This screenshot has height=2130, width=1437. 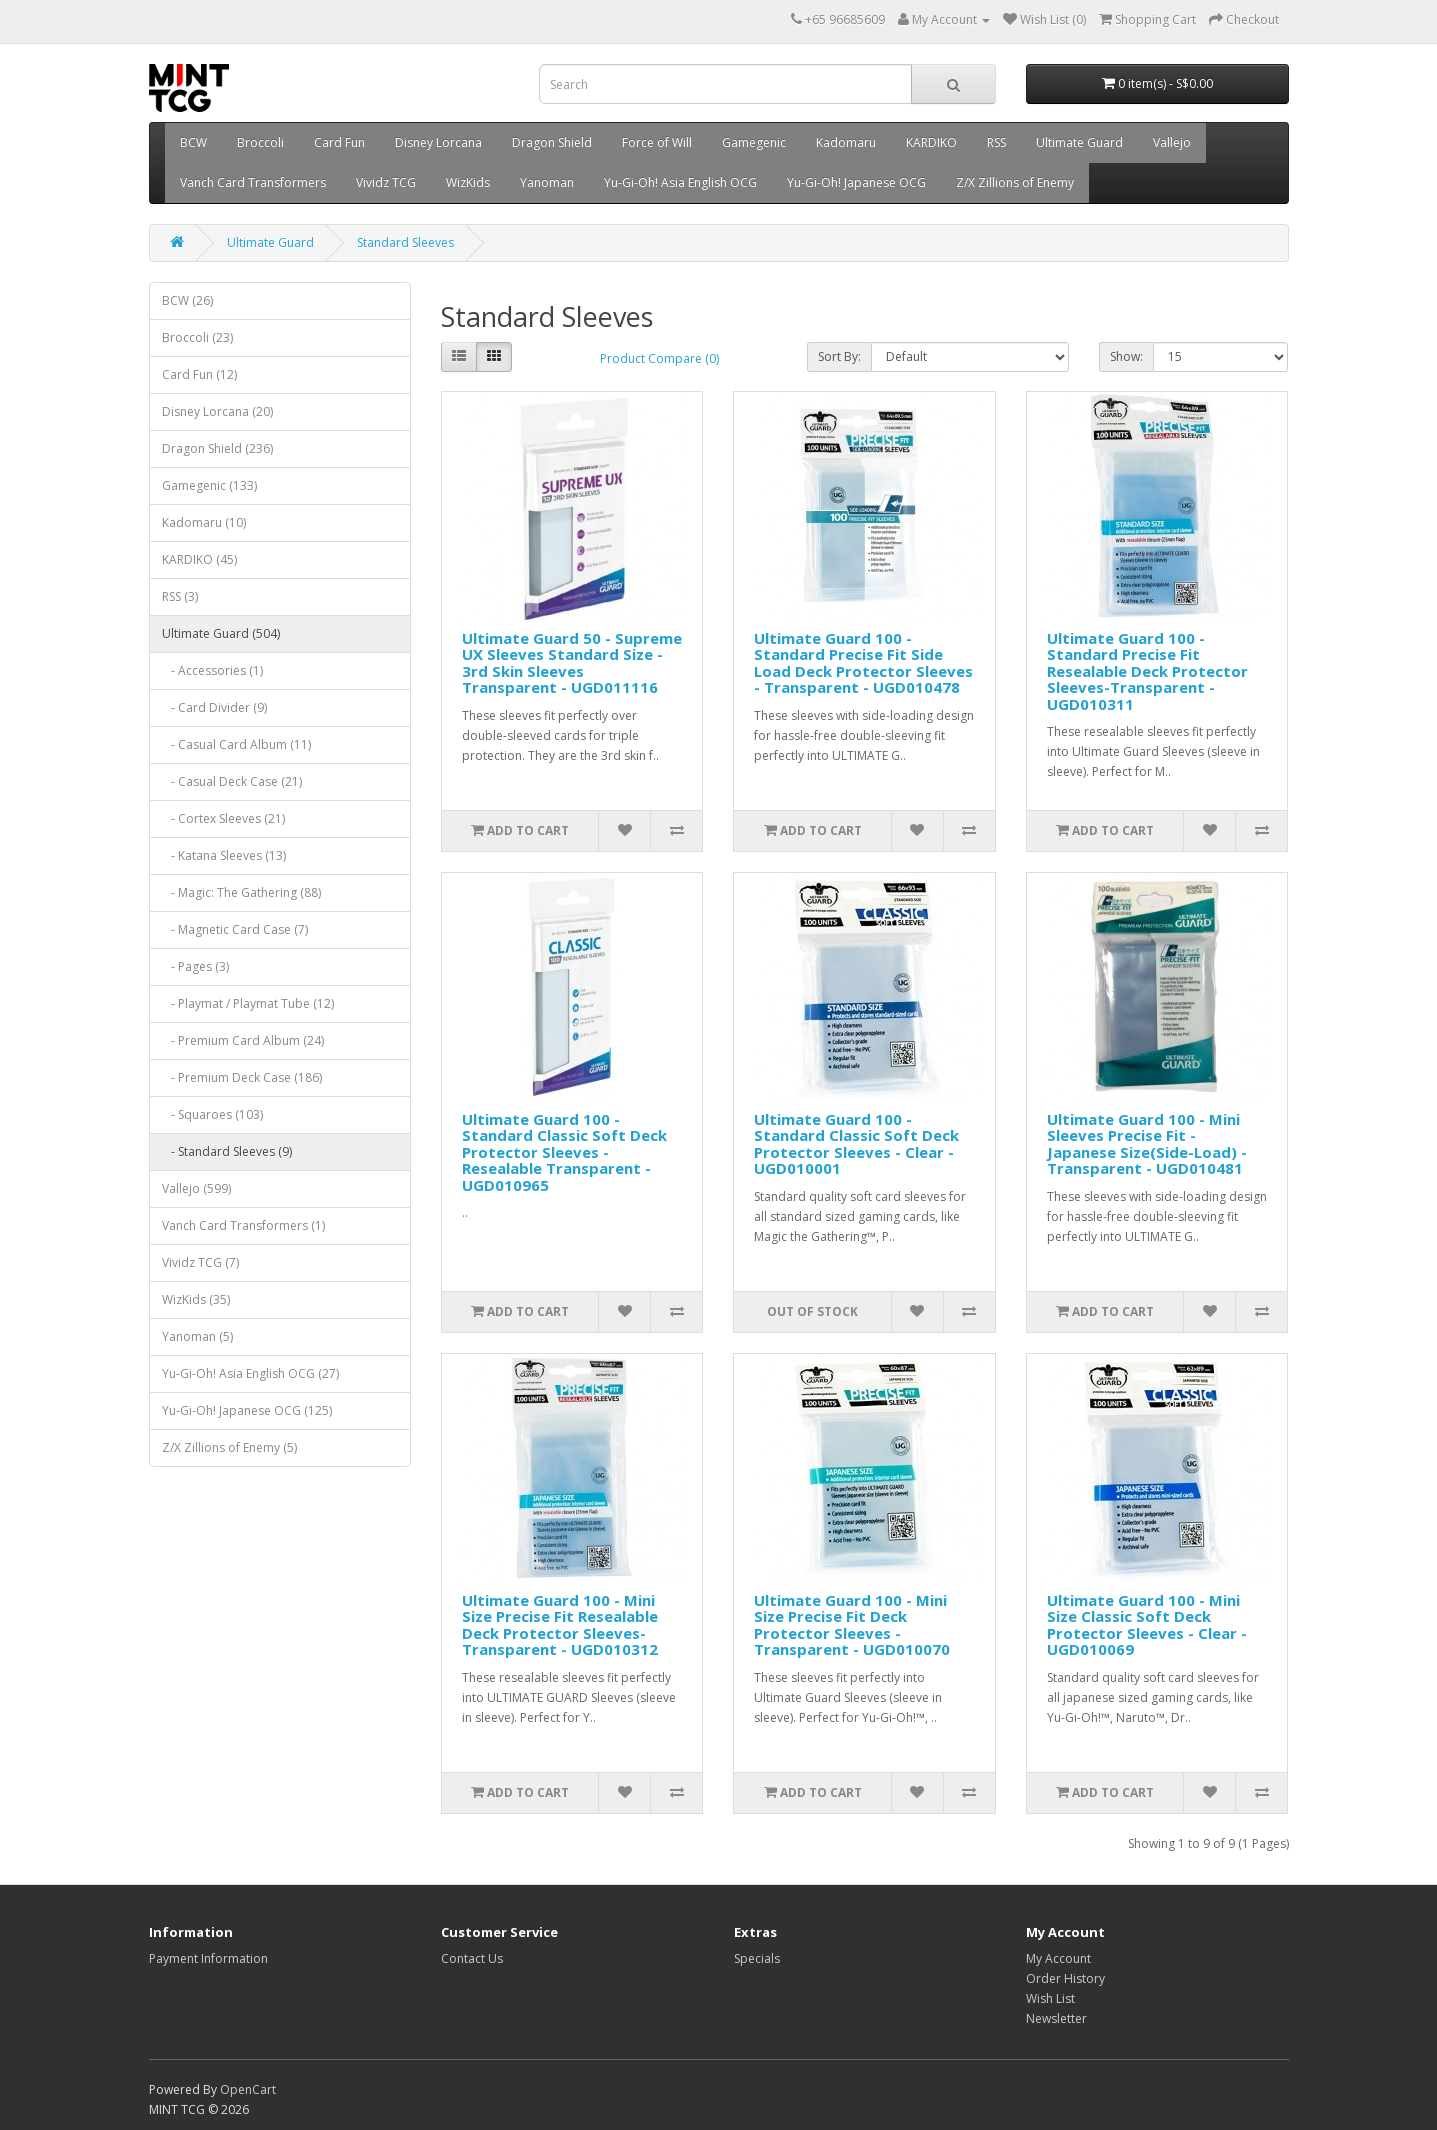 I want to click on Ultimate Guard 100 - Standard Classic Soft Deck Protector Sleeves - Clear - UGD010001, so click(x=856, y=1144).